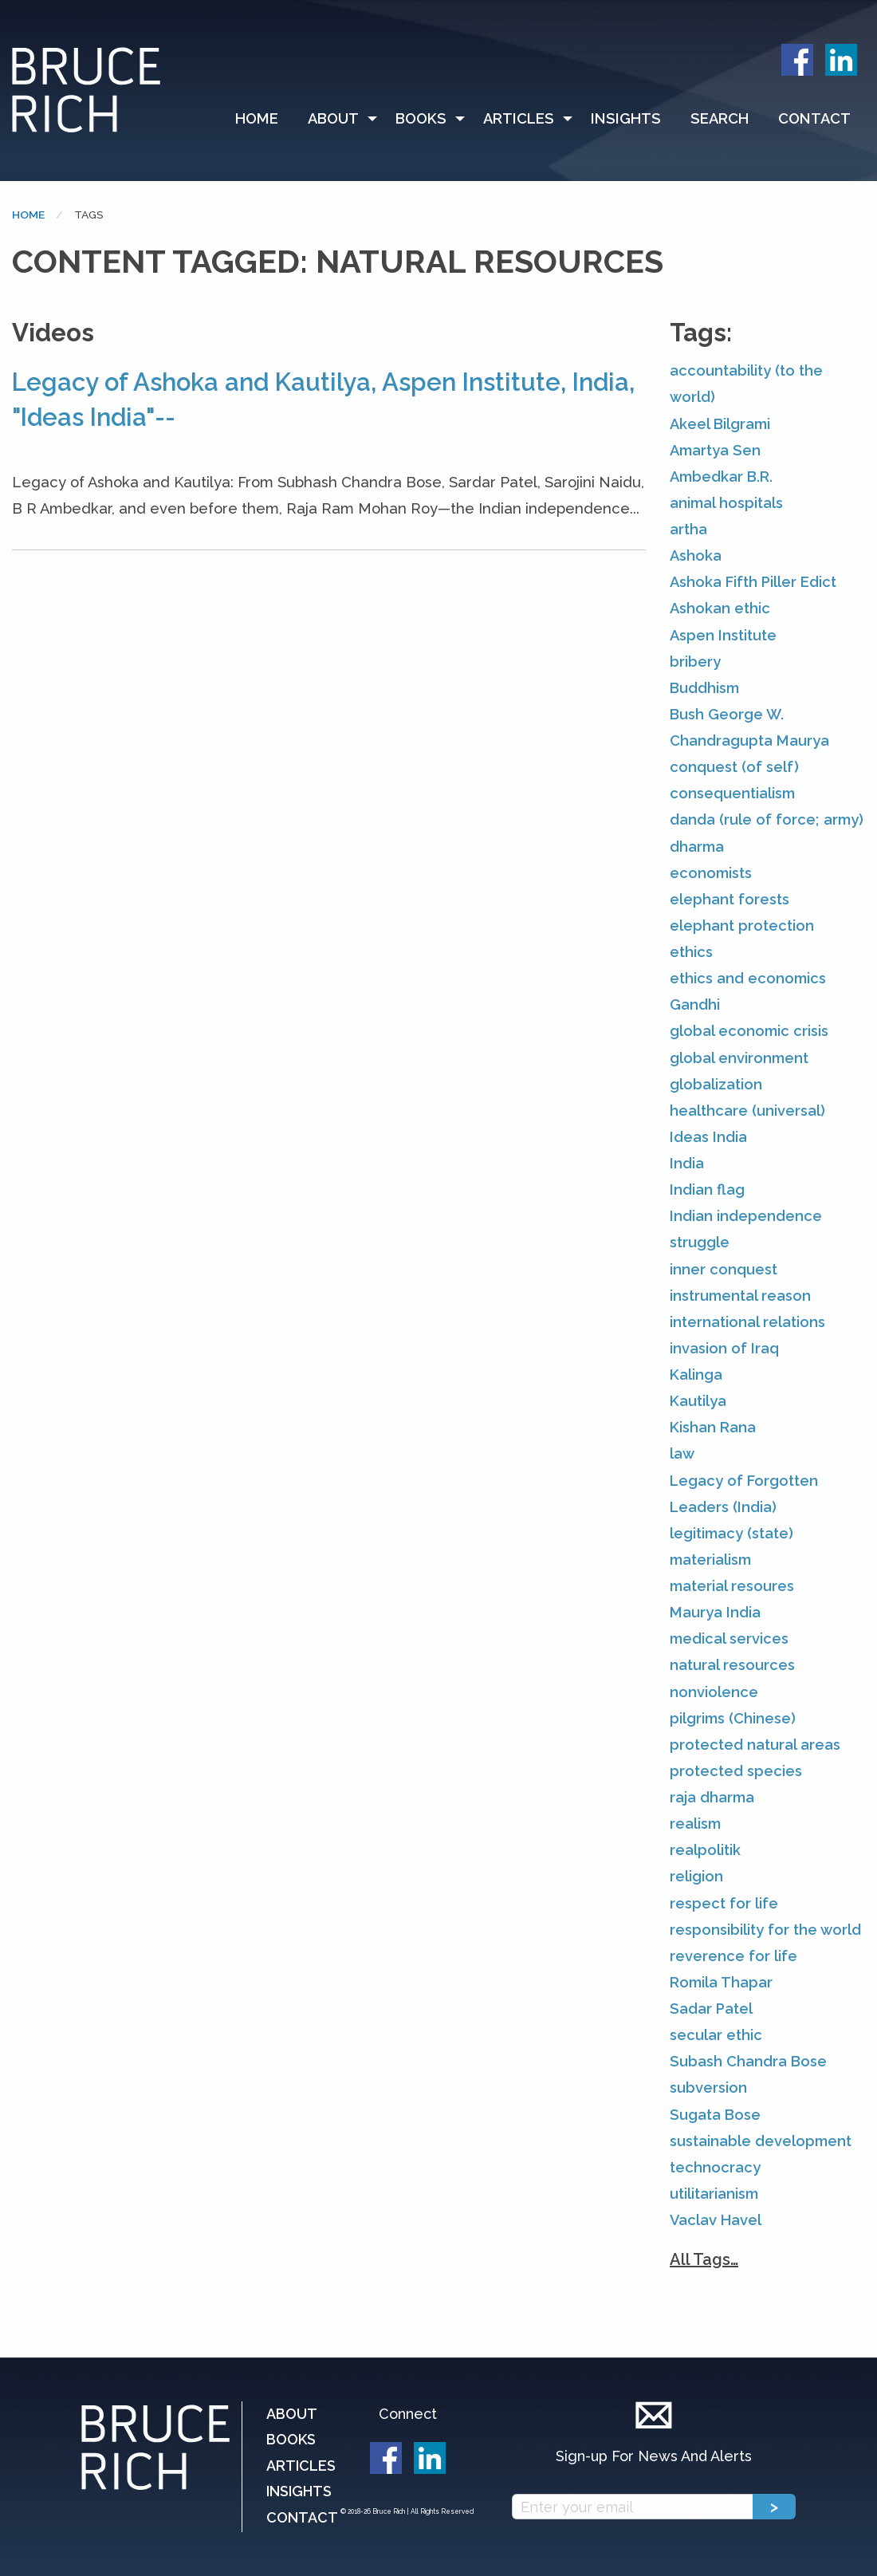 The width and height of the screenshot is (877, 2576). I want to click on Kautilya, so click(698, 1400).